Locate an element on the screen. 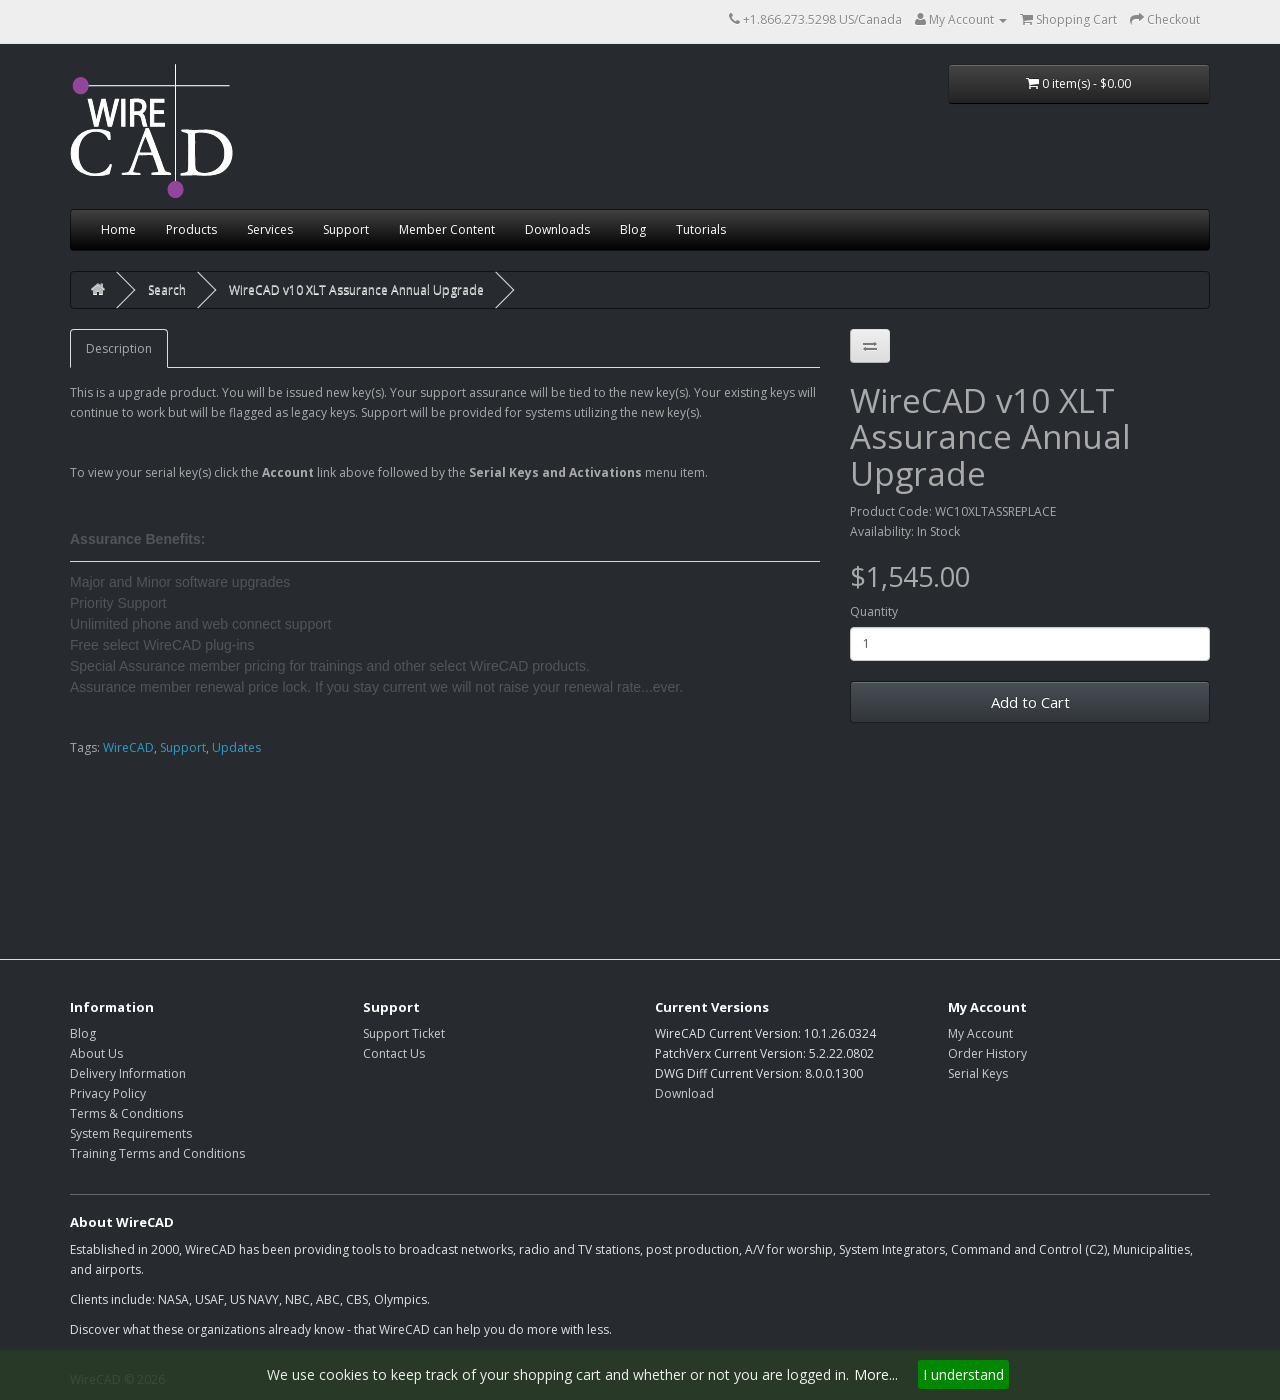 The image size is (1280, 1400). Products is located at coordinates (191, 229).